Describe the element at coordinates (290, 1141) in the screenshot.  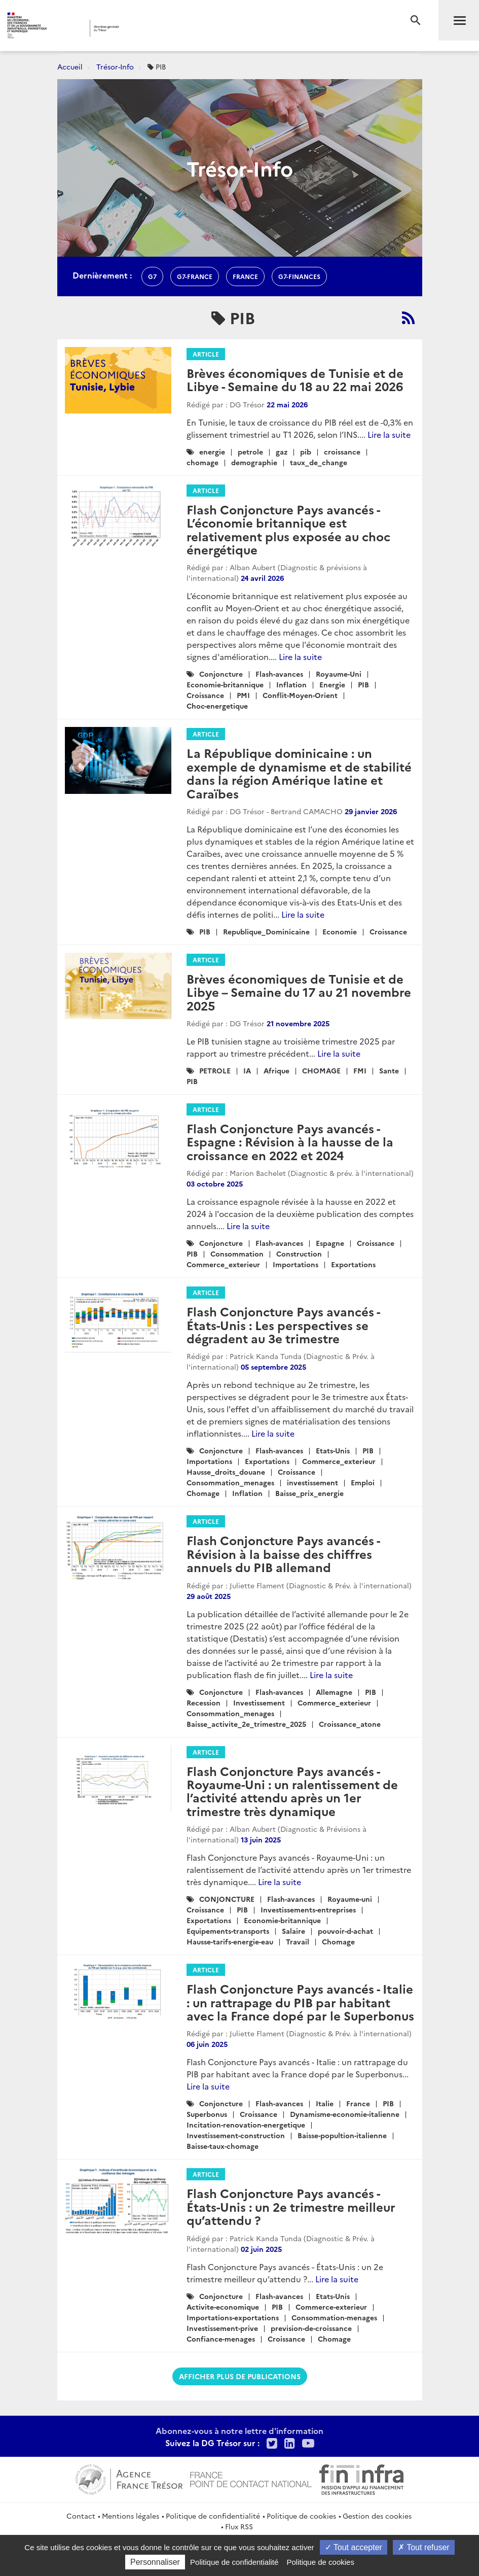
I see `Flash Conjoncture Pays avancés - Espagne : Révision à la hausse de la croissance en 2022 et 2024` at that location.